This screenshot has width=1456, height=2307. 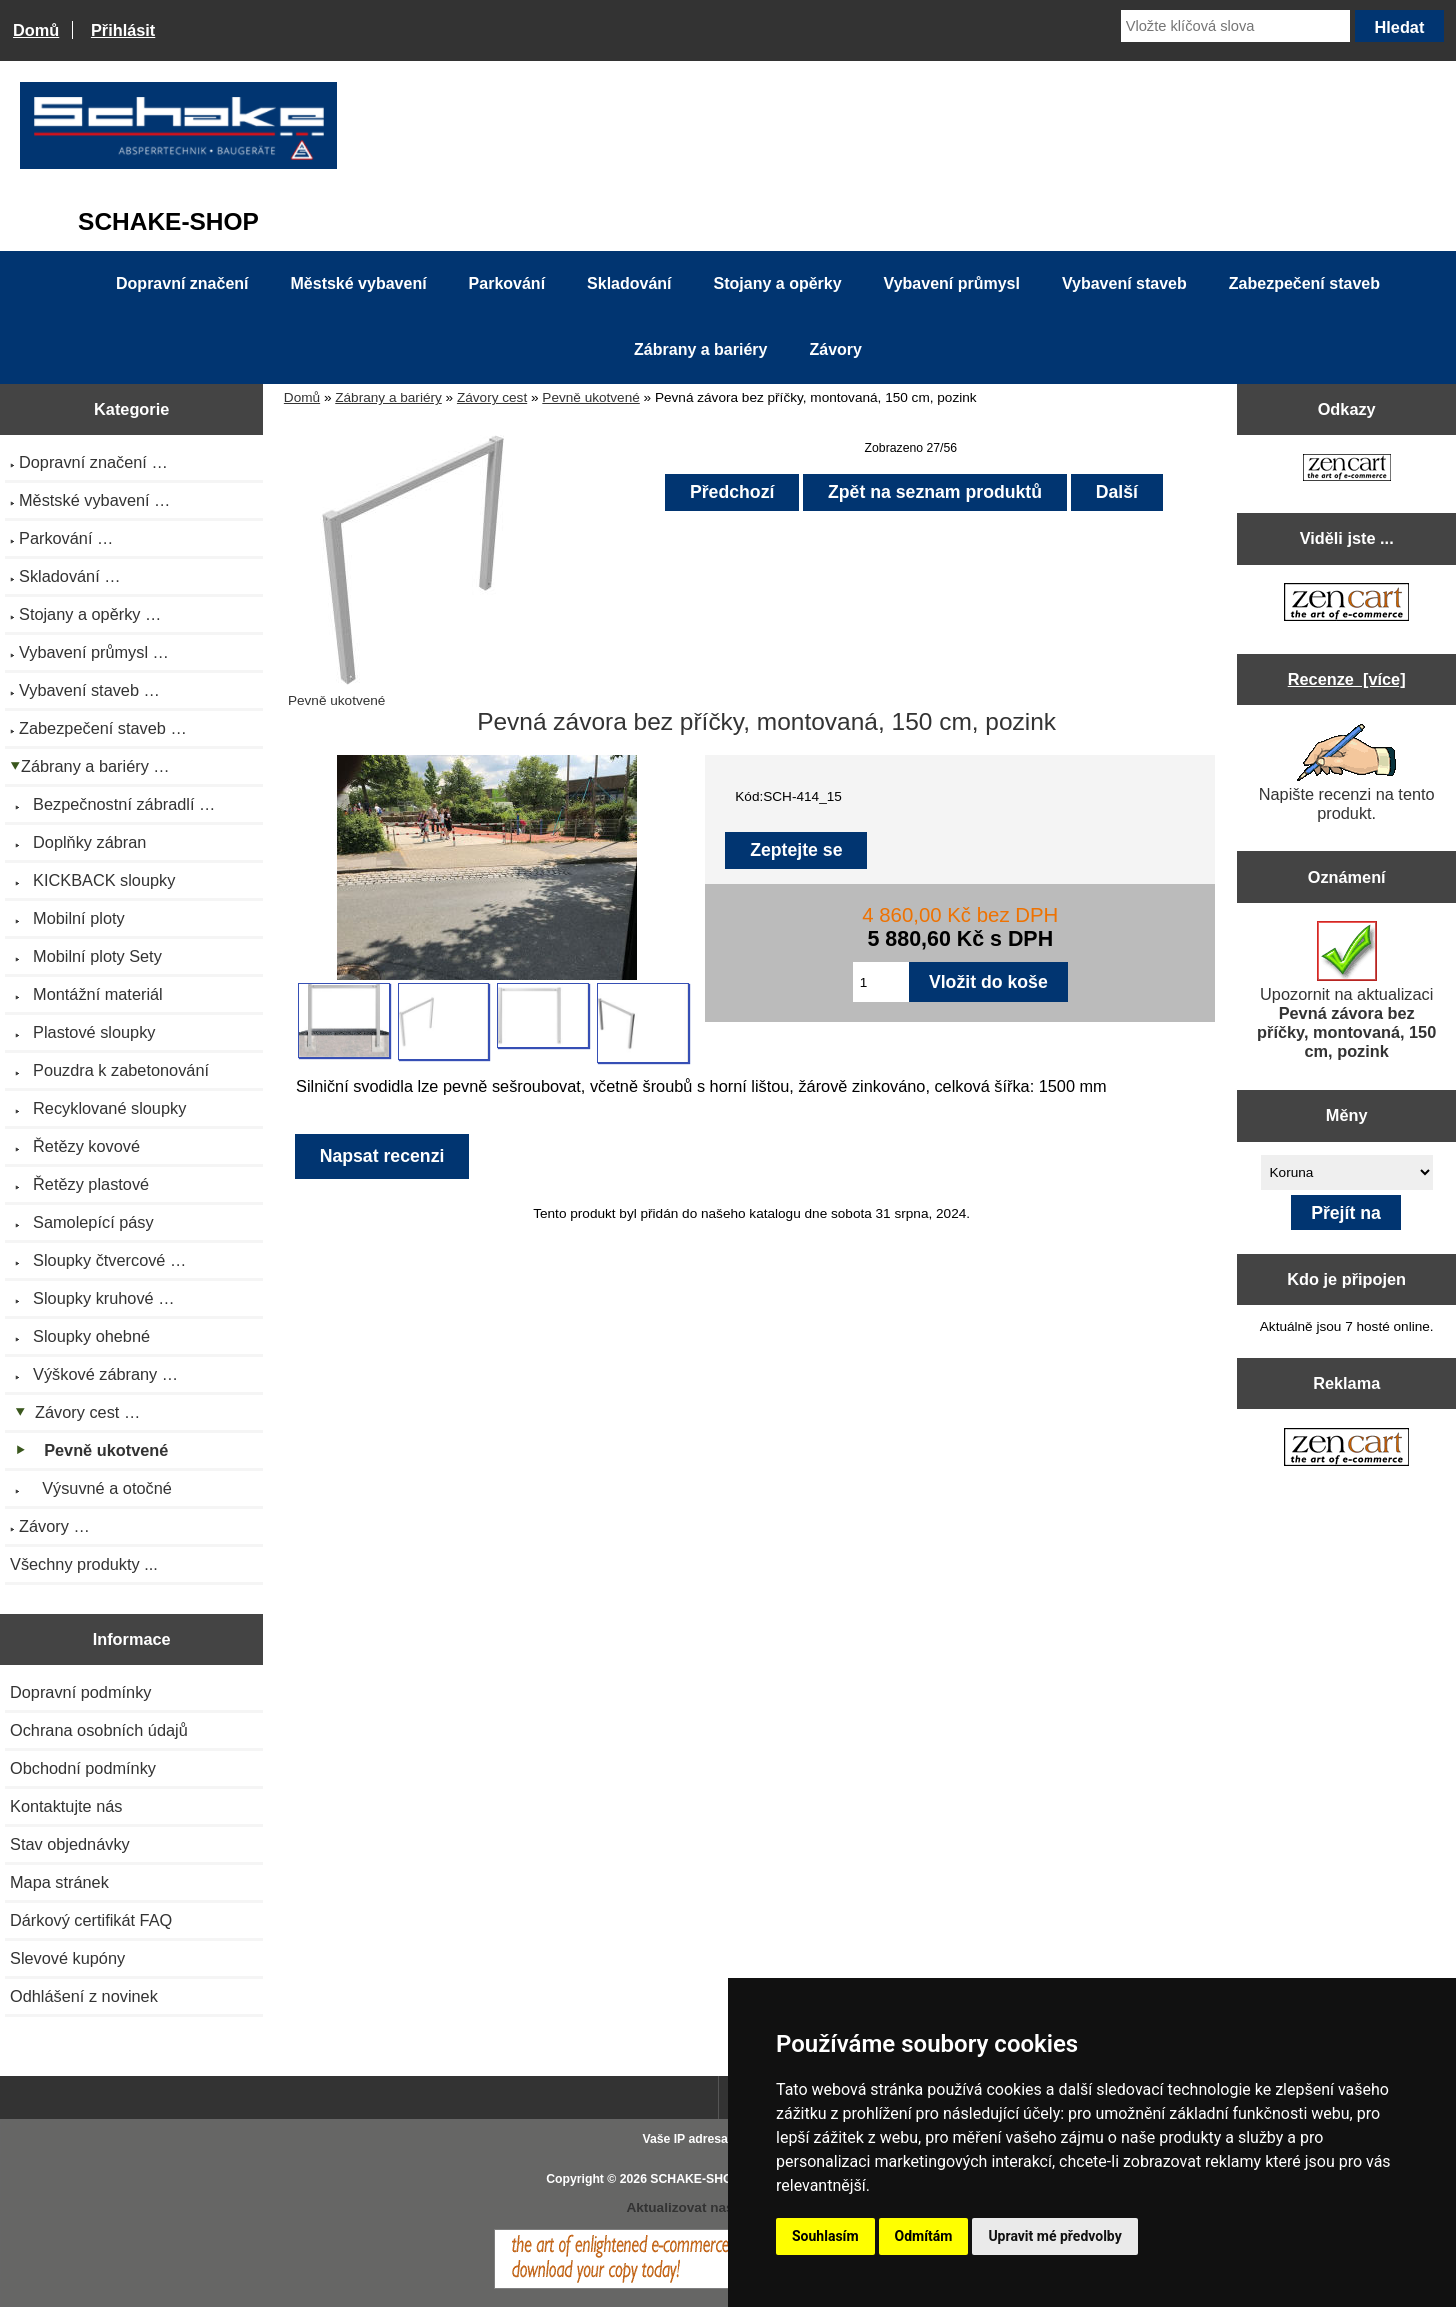 What do you see at coordinates (359, 283) in the screenshot?
I see `Městské vybavení` at bounding box center [359, 283].